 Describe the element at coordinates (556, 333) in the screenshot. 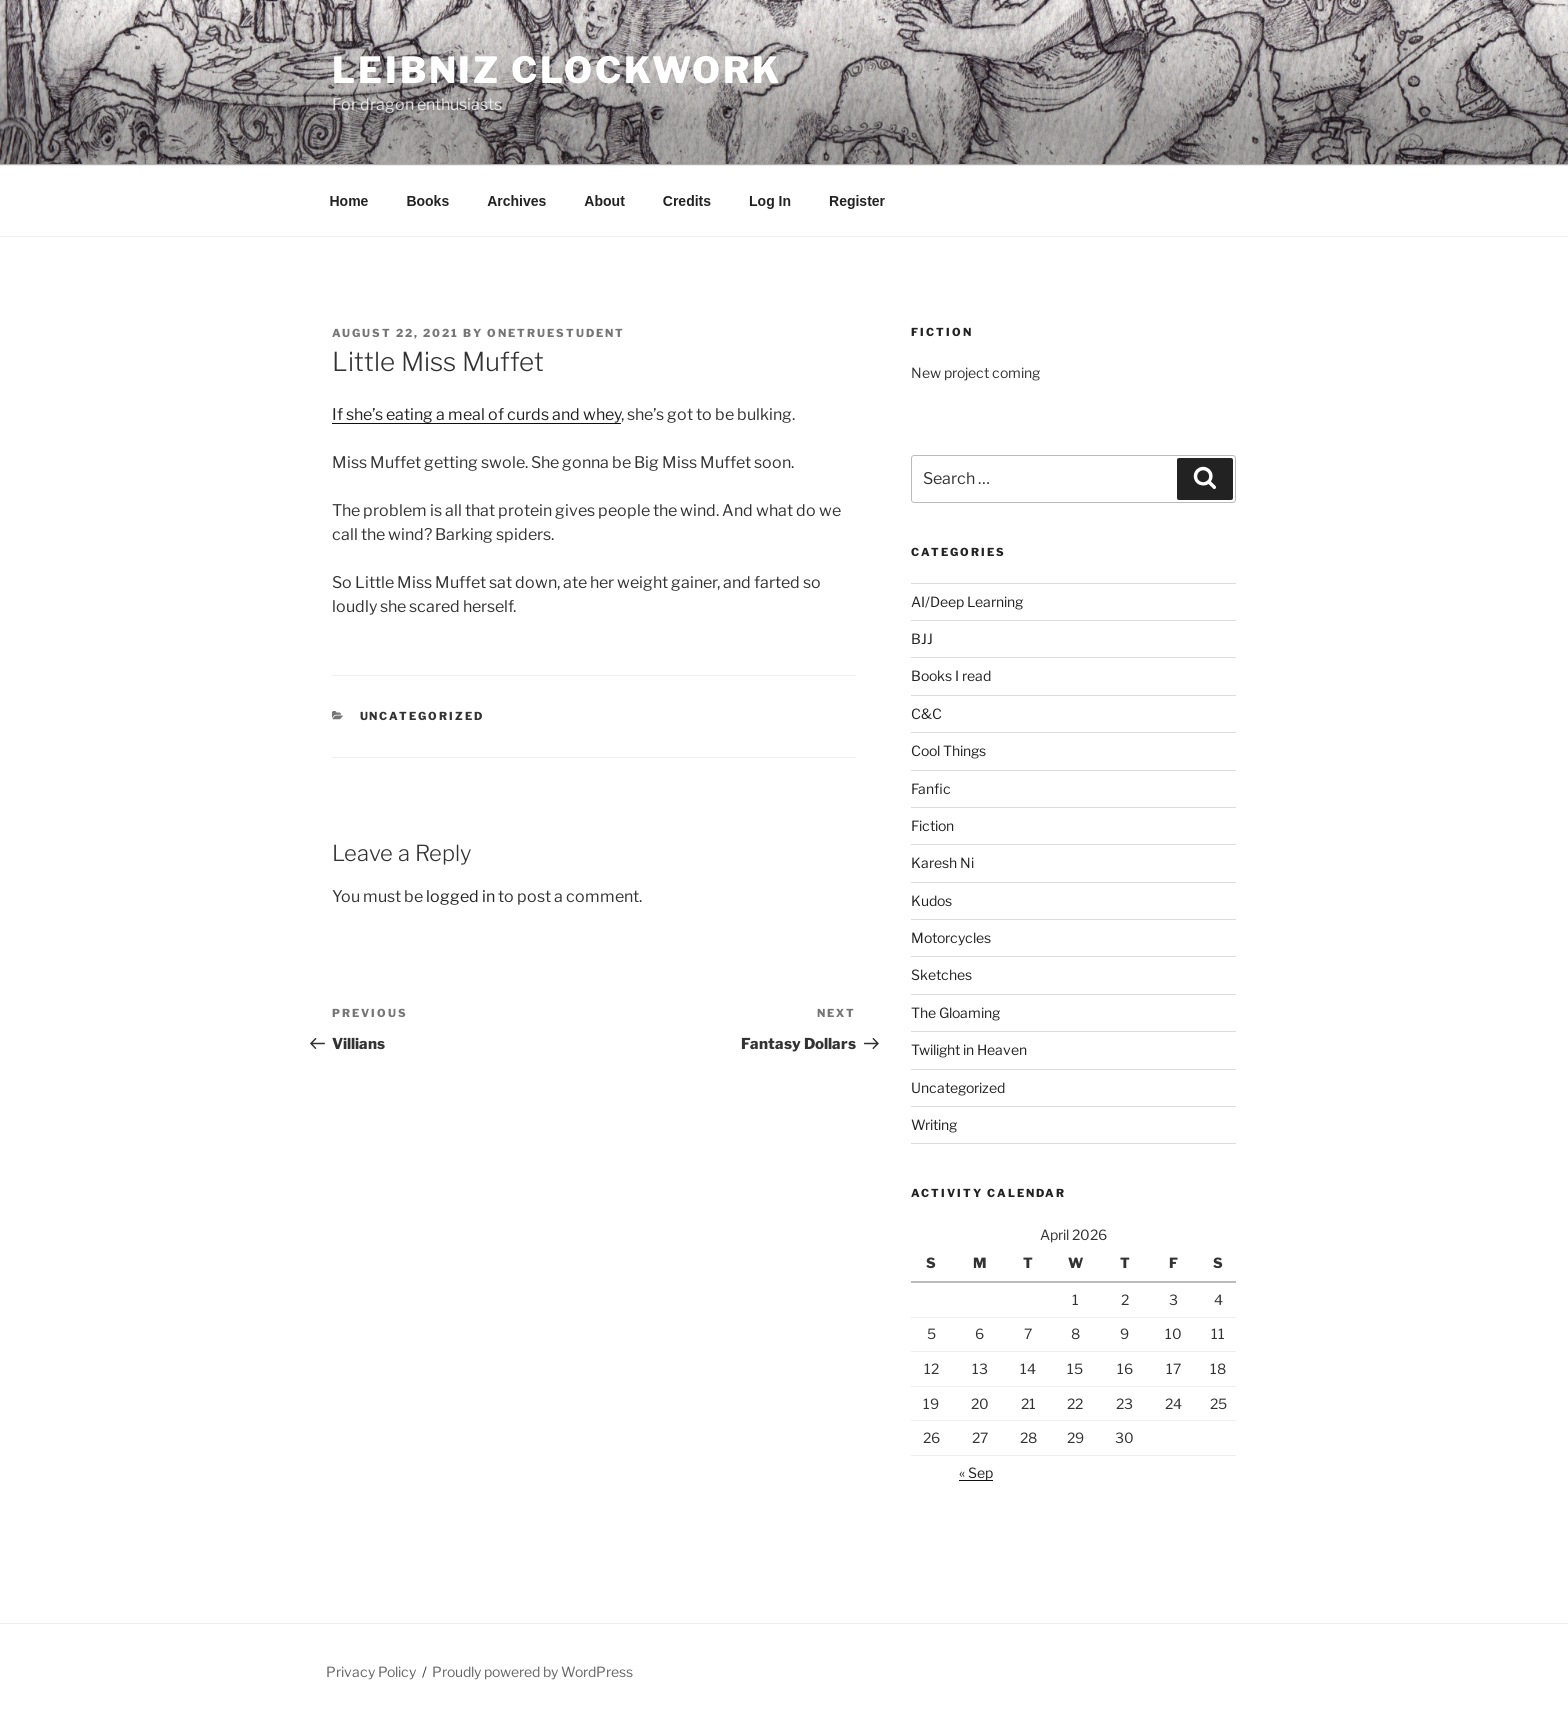

I see `OneTrueStudent` at that location.